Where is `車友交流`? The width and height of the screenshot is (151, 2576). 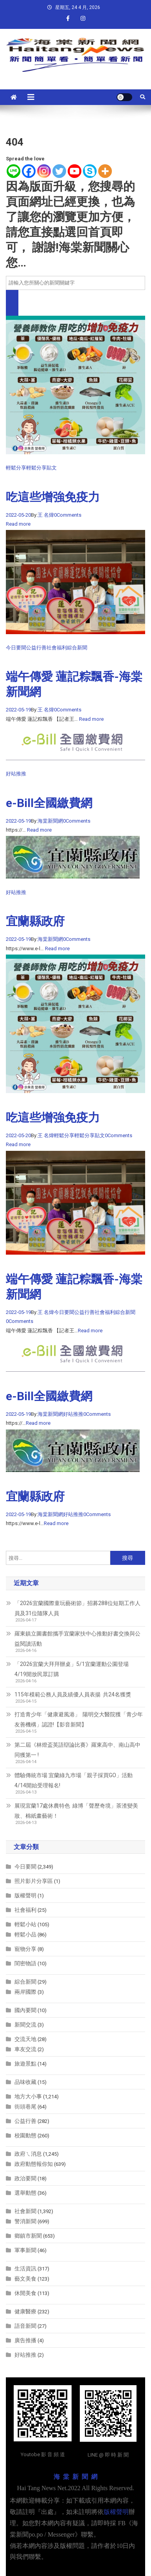
車友交流 is located at coordinates (25, 2049).